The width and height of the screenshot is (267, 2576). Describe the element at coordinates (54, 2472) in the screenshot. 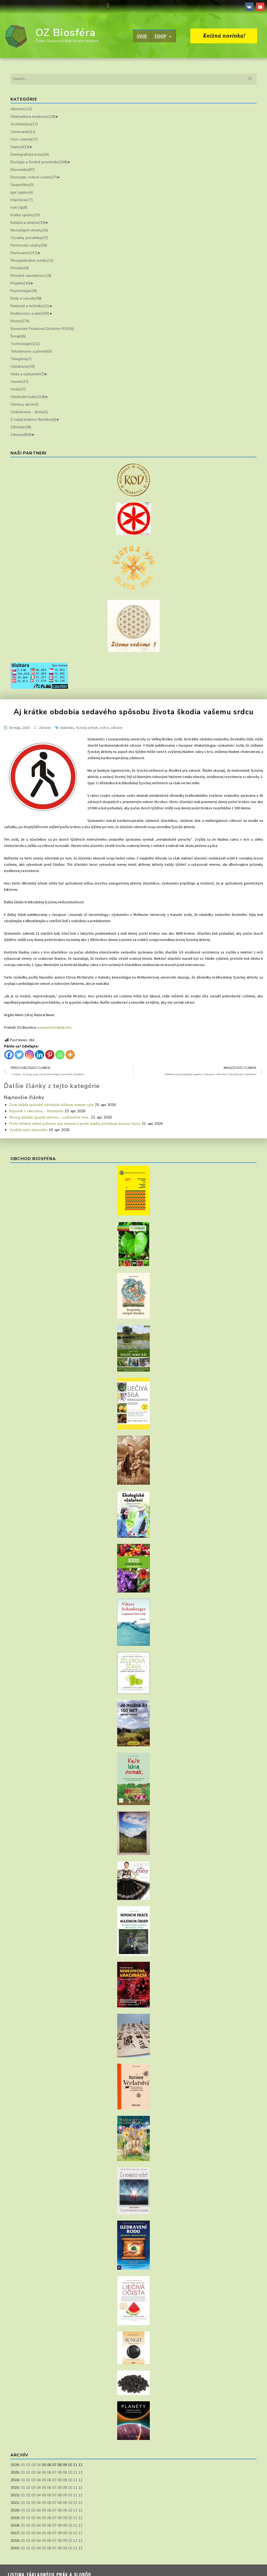

I see `07` at that location.